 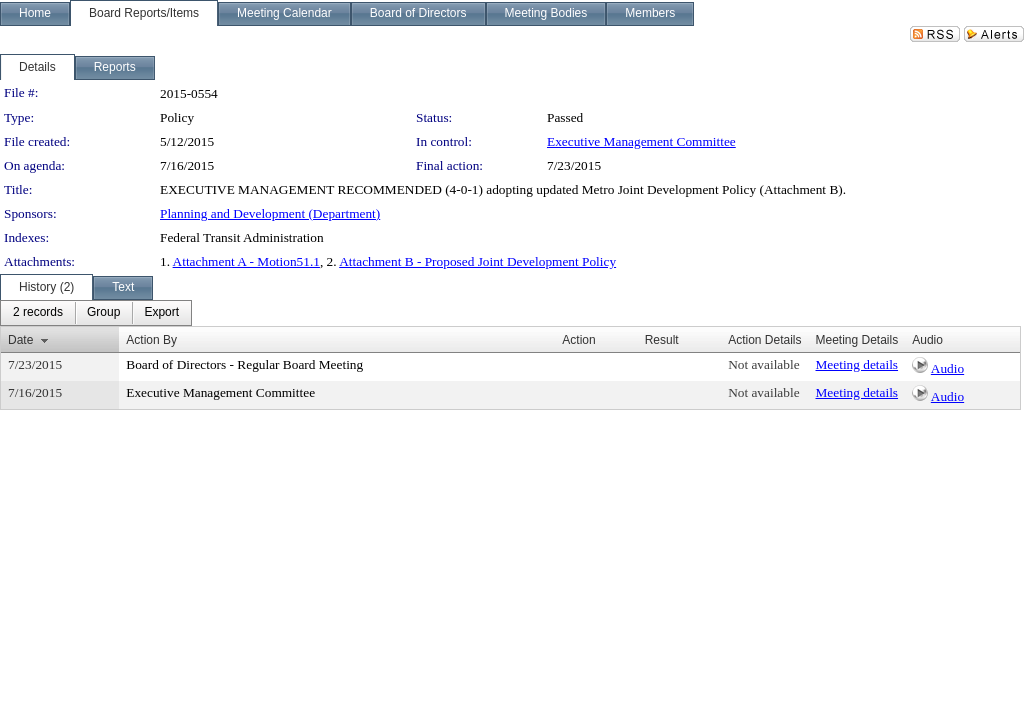 What do you see at coordinates (103, 313) in the screenshot?
I see `[Group Dropdown]` at bounding box center [103, 313].